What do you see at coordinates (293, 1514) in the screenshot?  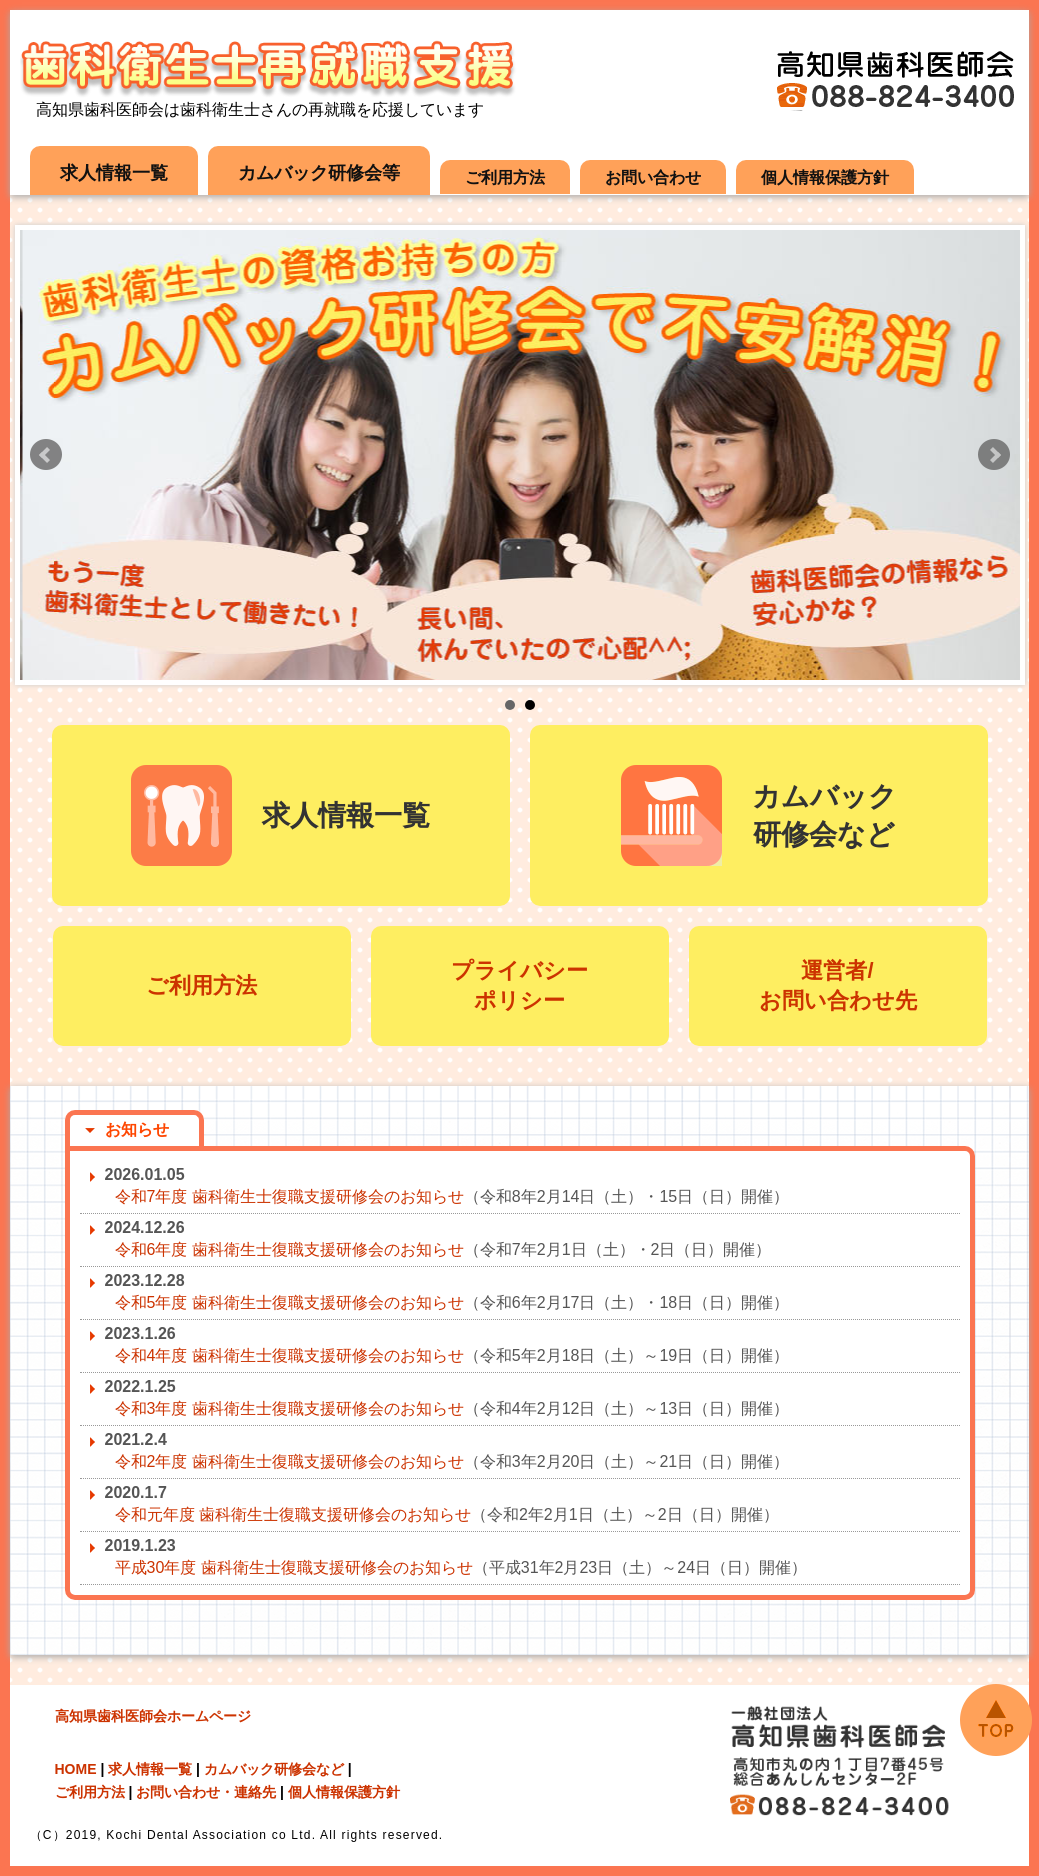 I see `令和元年度 歯科衛生士復職支援研修会のお知らせ` at bounding box center [293, 1514].